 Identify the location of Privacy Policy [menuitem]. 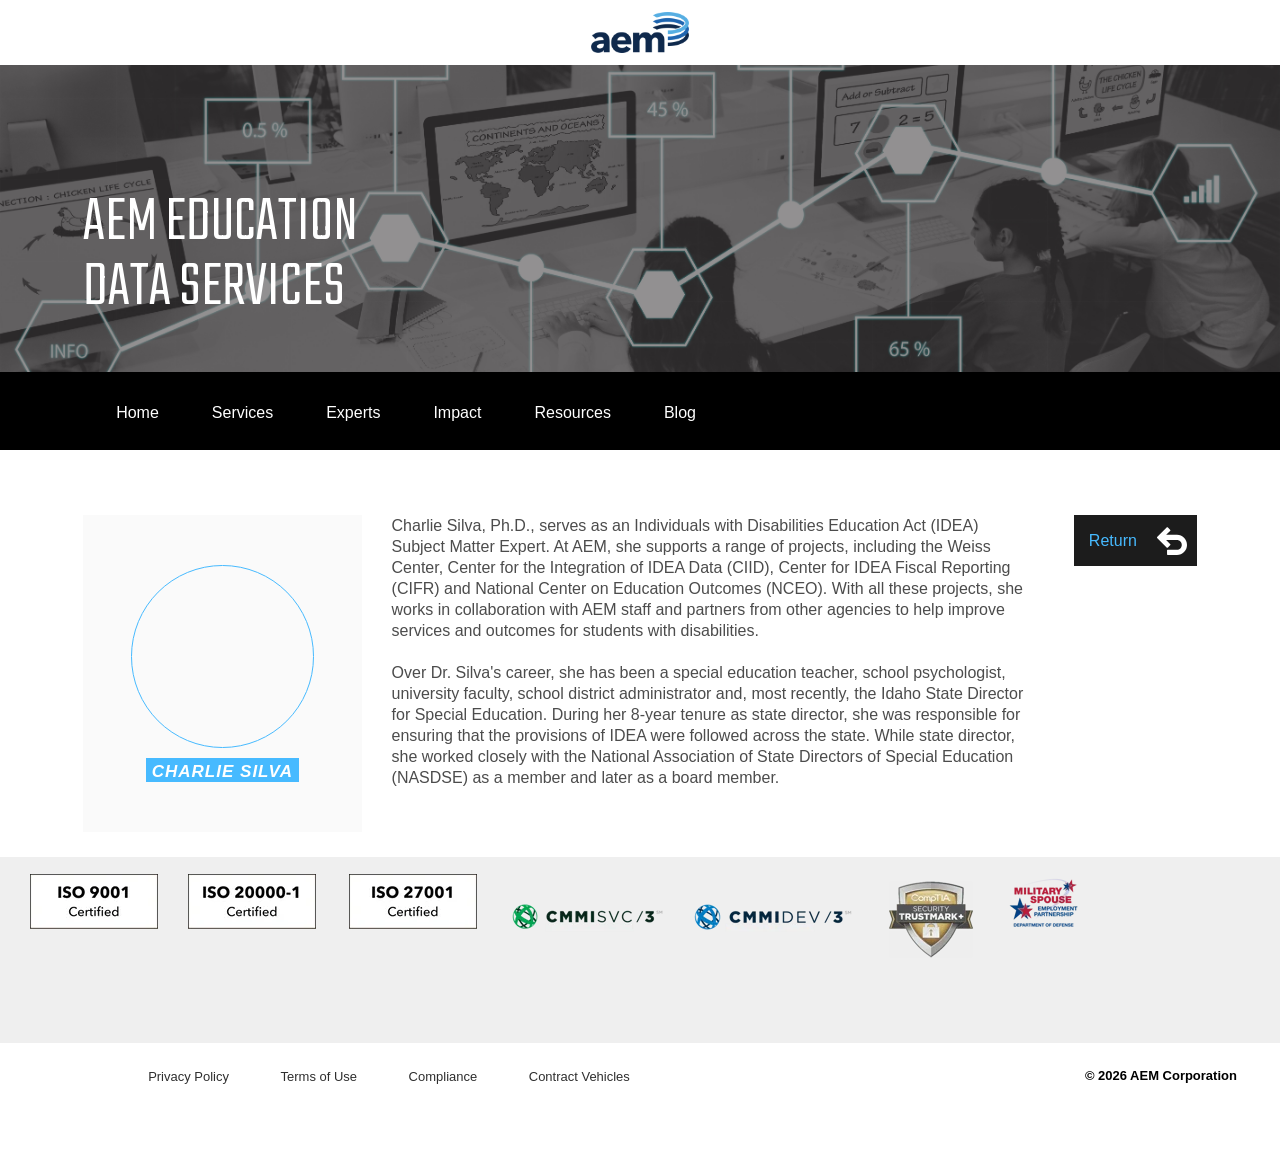
(188, 1076).